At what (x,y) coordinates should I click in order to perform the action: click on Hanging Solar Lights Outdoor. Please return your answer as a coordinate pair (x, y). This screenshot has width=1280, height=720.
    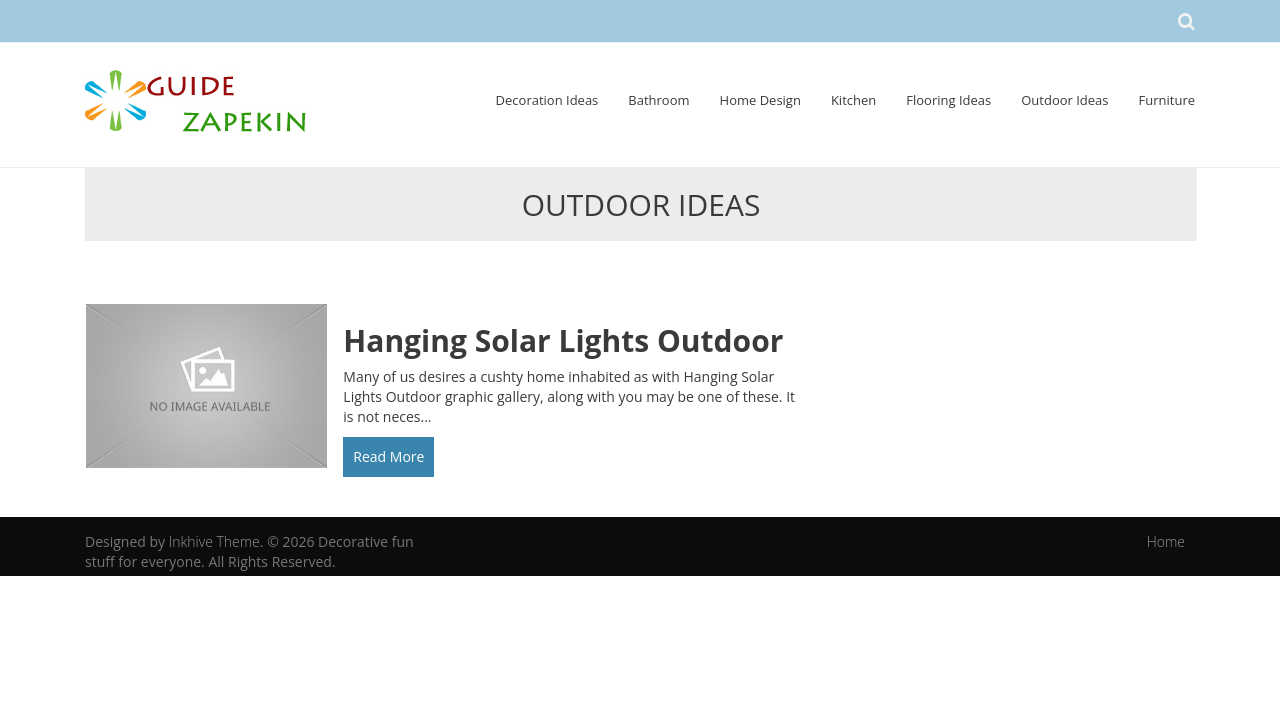
    Looking at the image, I should click on (563, 340).